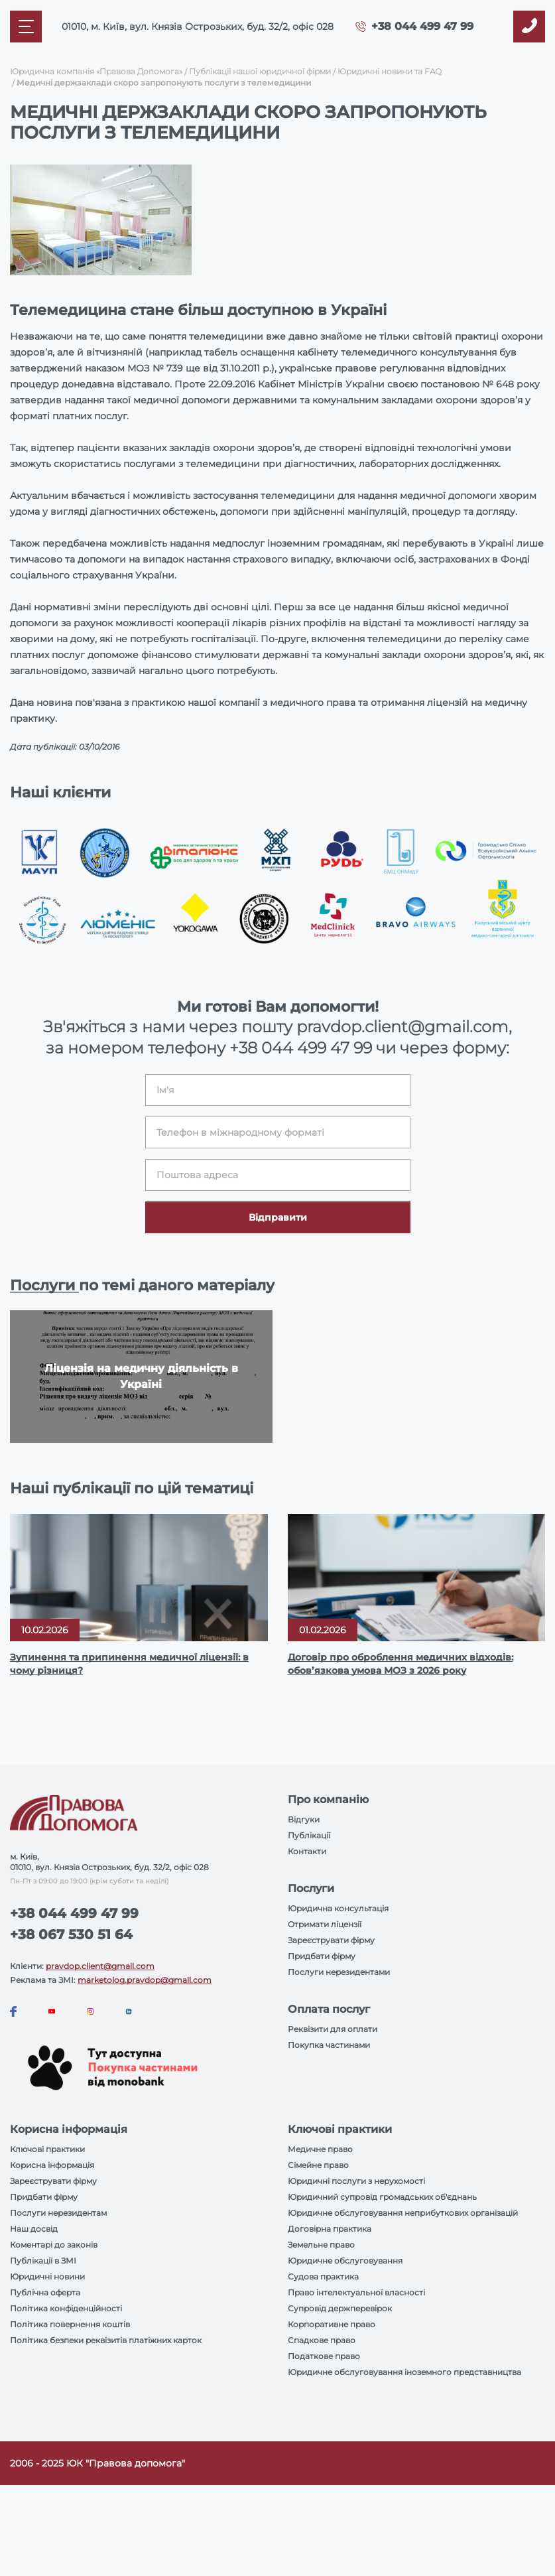 This screenshot has height=2576, width=555. Describe the element at coordinates (321, 1956) in the screenshot. I see `Придбати фірму` at that location.